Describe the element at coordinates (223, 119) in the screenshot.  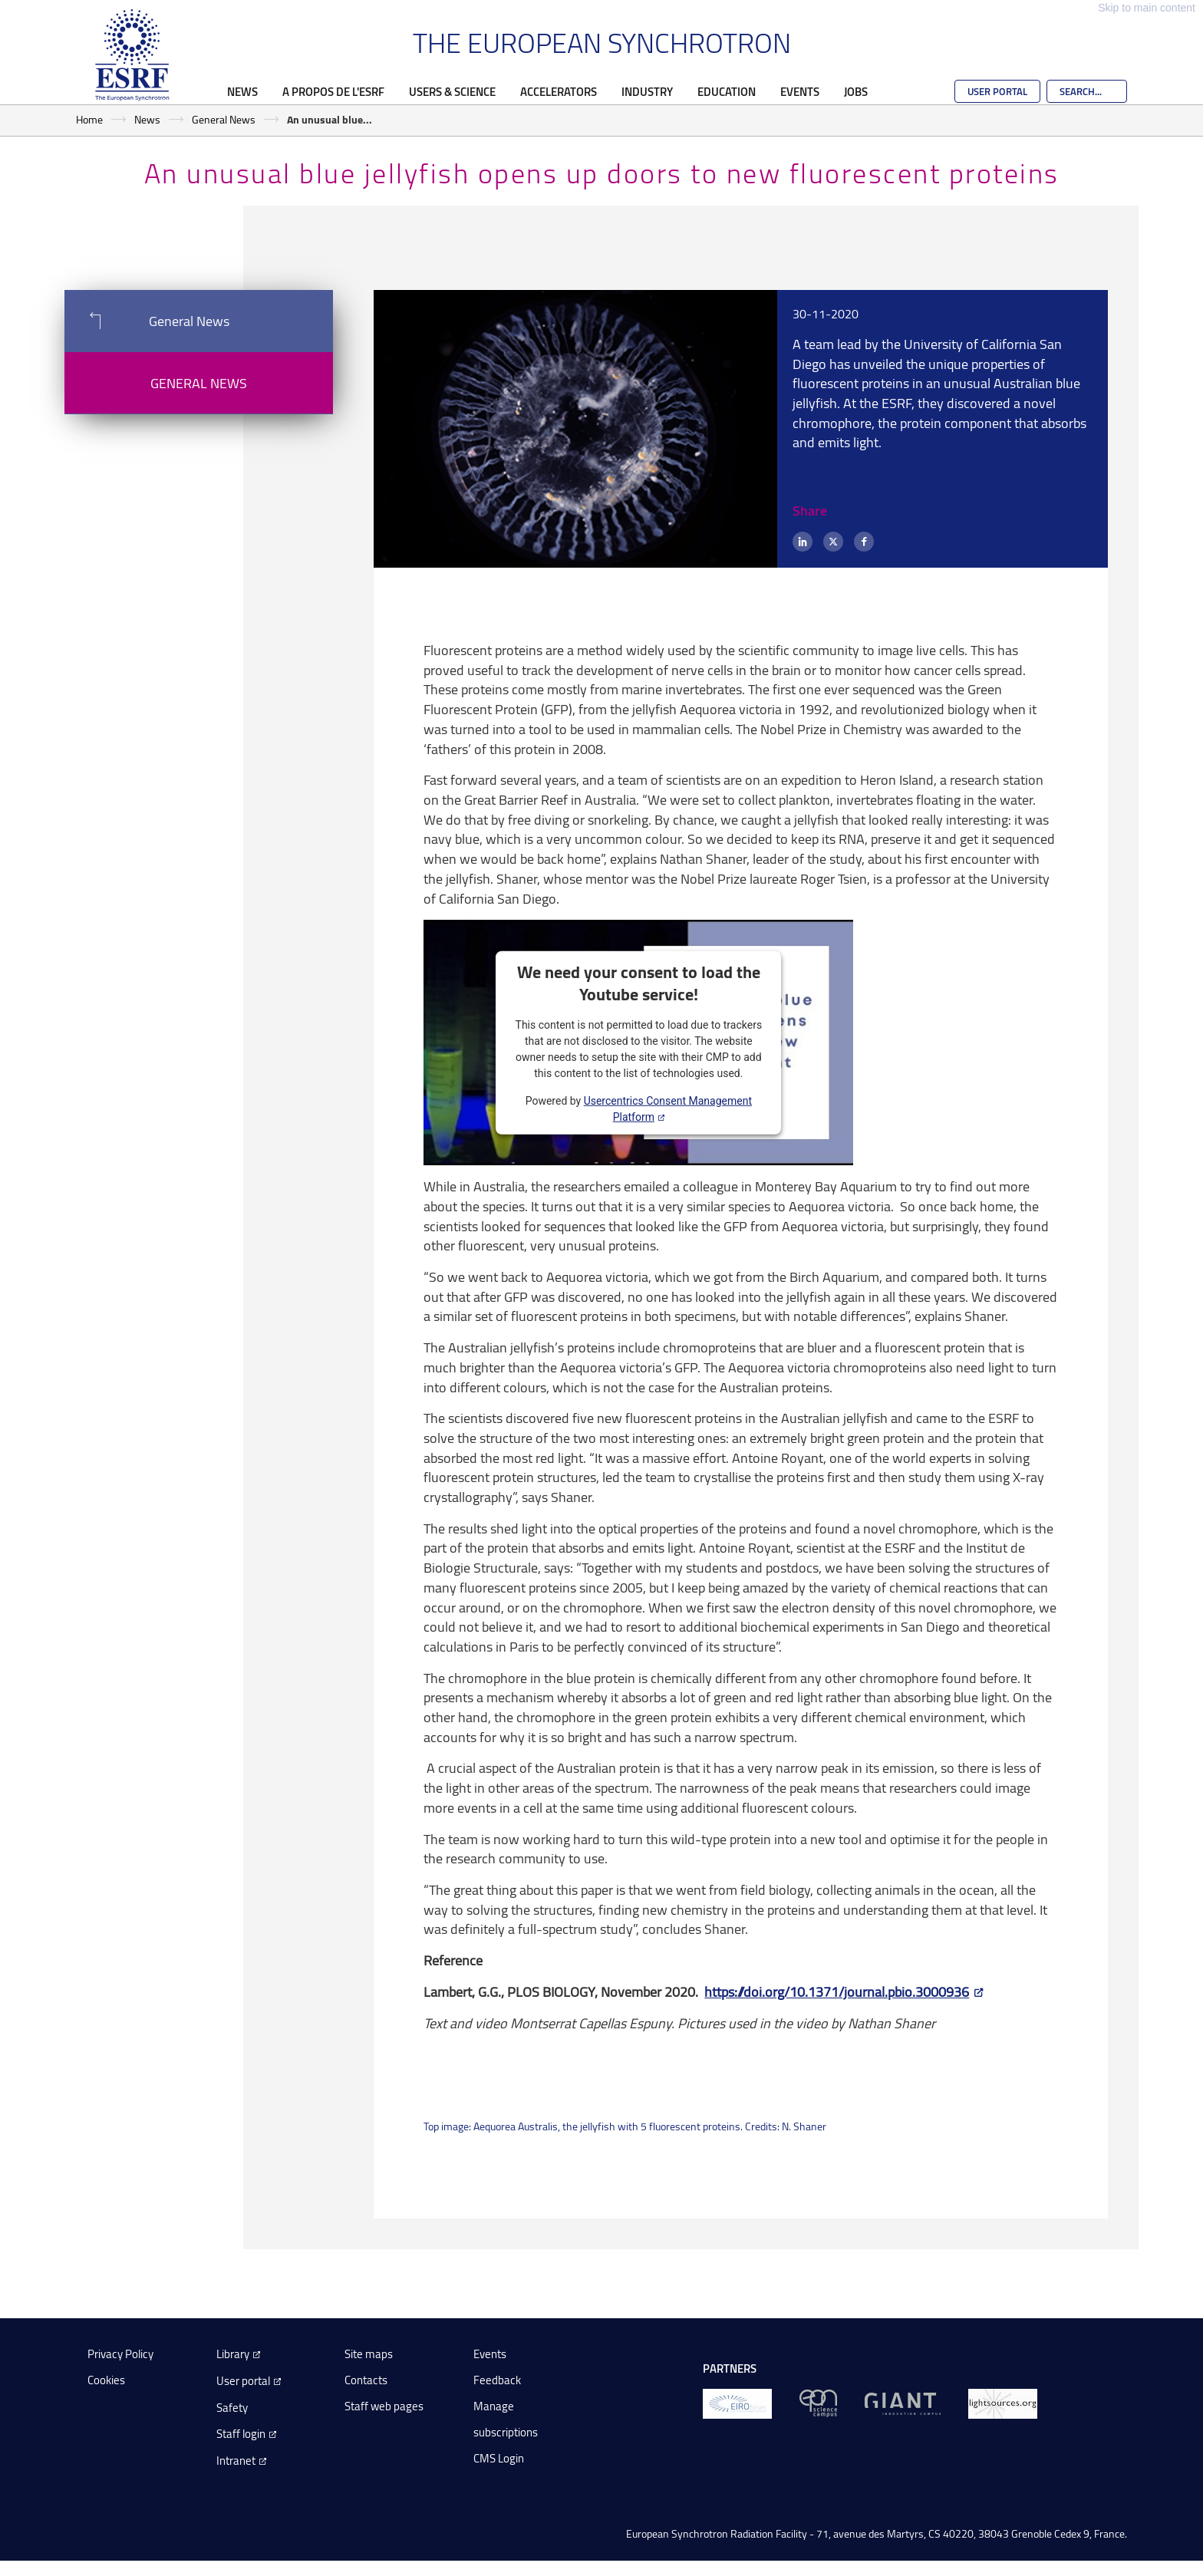
I see `General News` at that location.